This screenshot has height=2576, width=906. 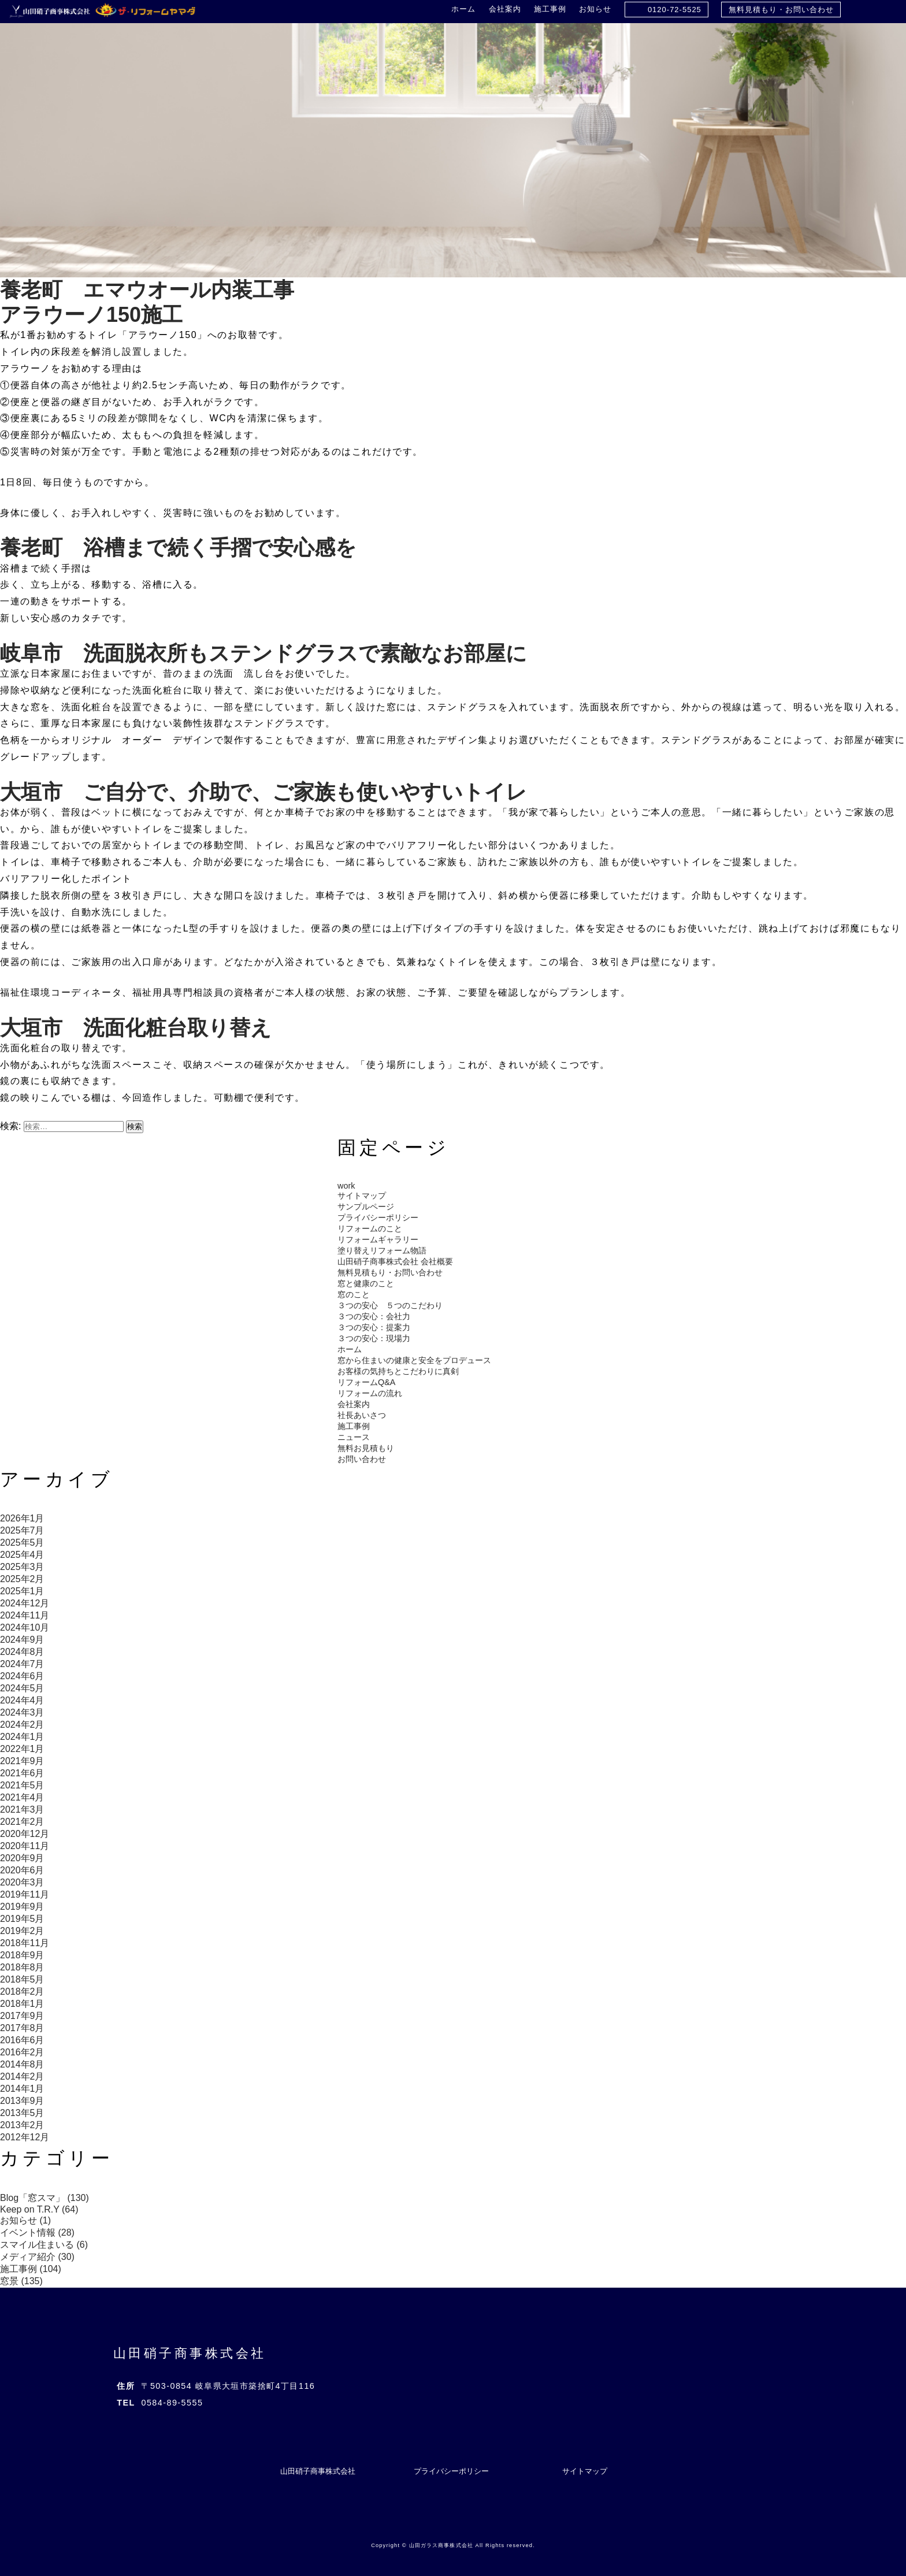 What do you see at coordinates (37, 2257) in the screenshot?
I see `メディア紹介 (30)` at bounding box center [37, 2257].